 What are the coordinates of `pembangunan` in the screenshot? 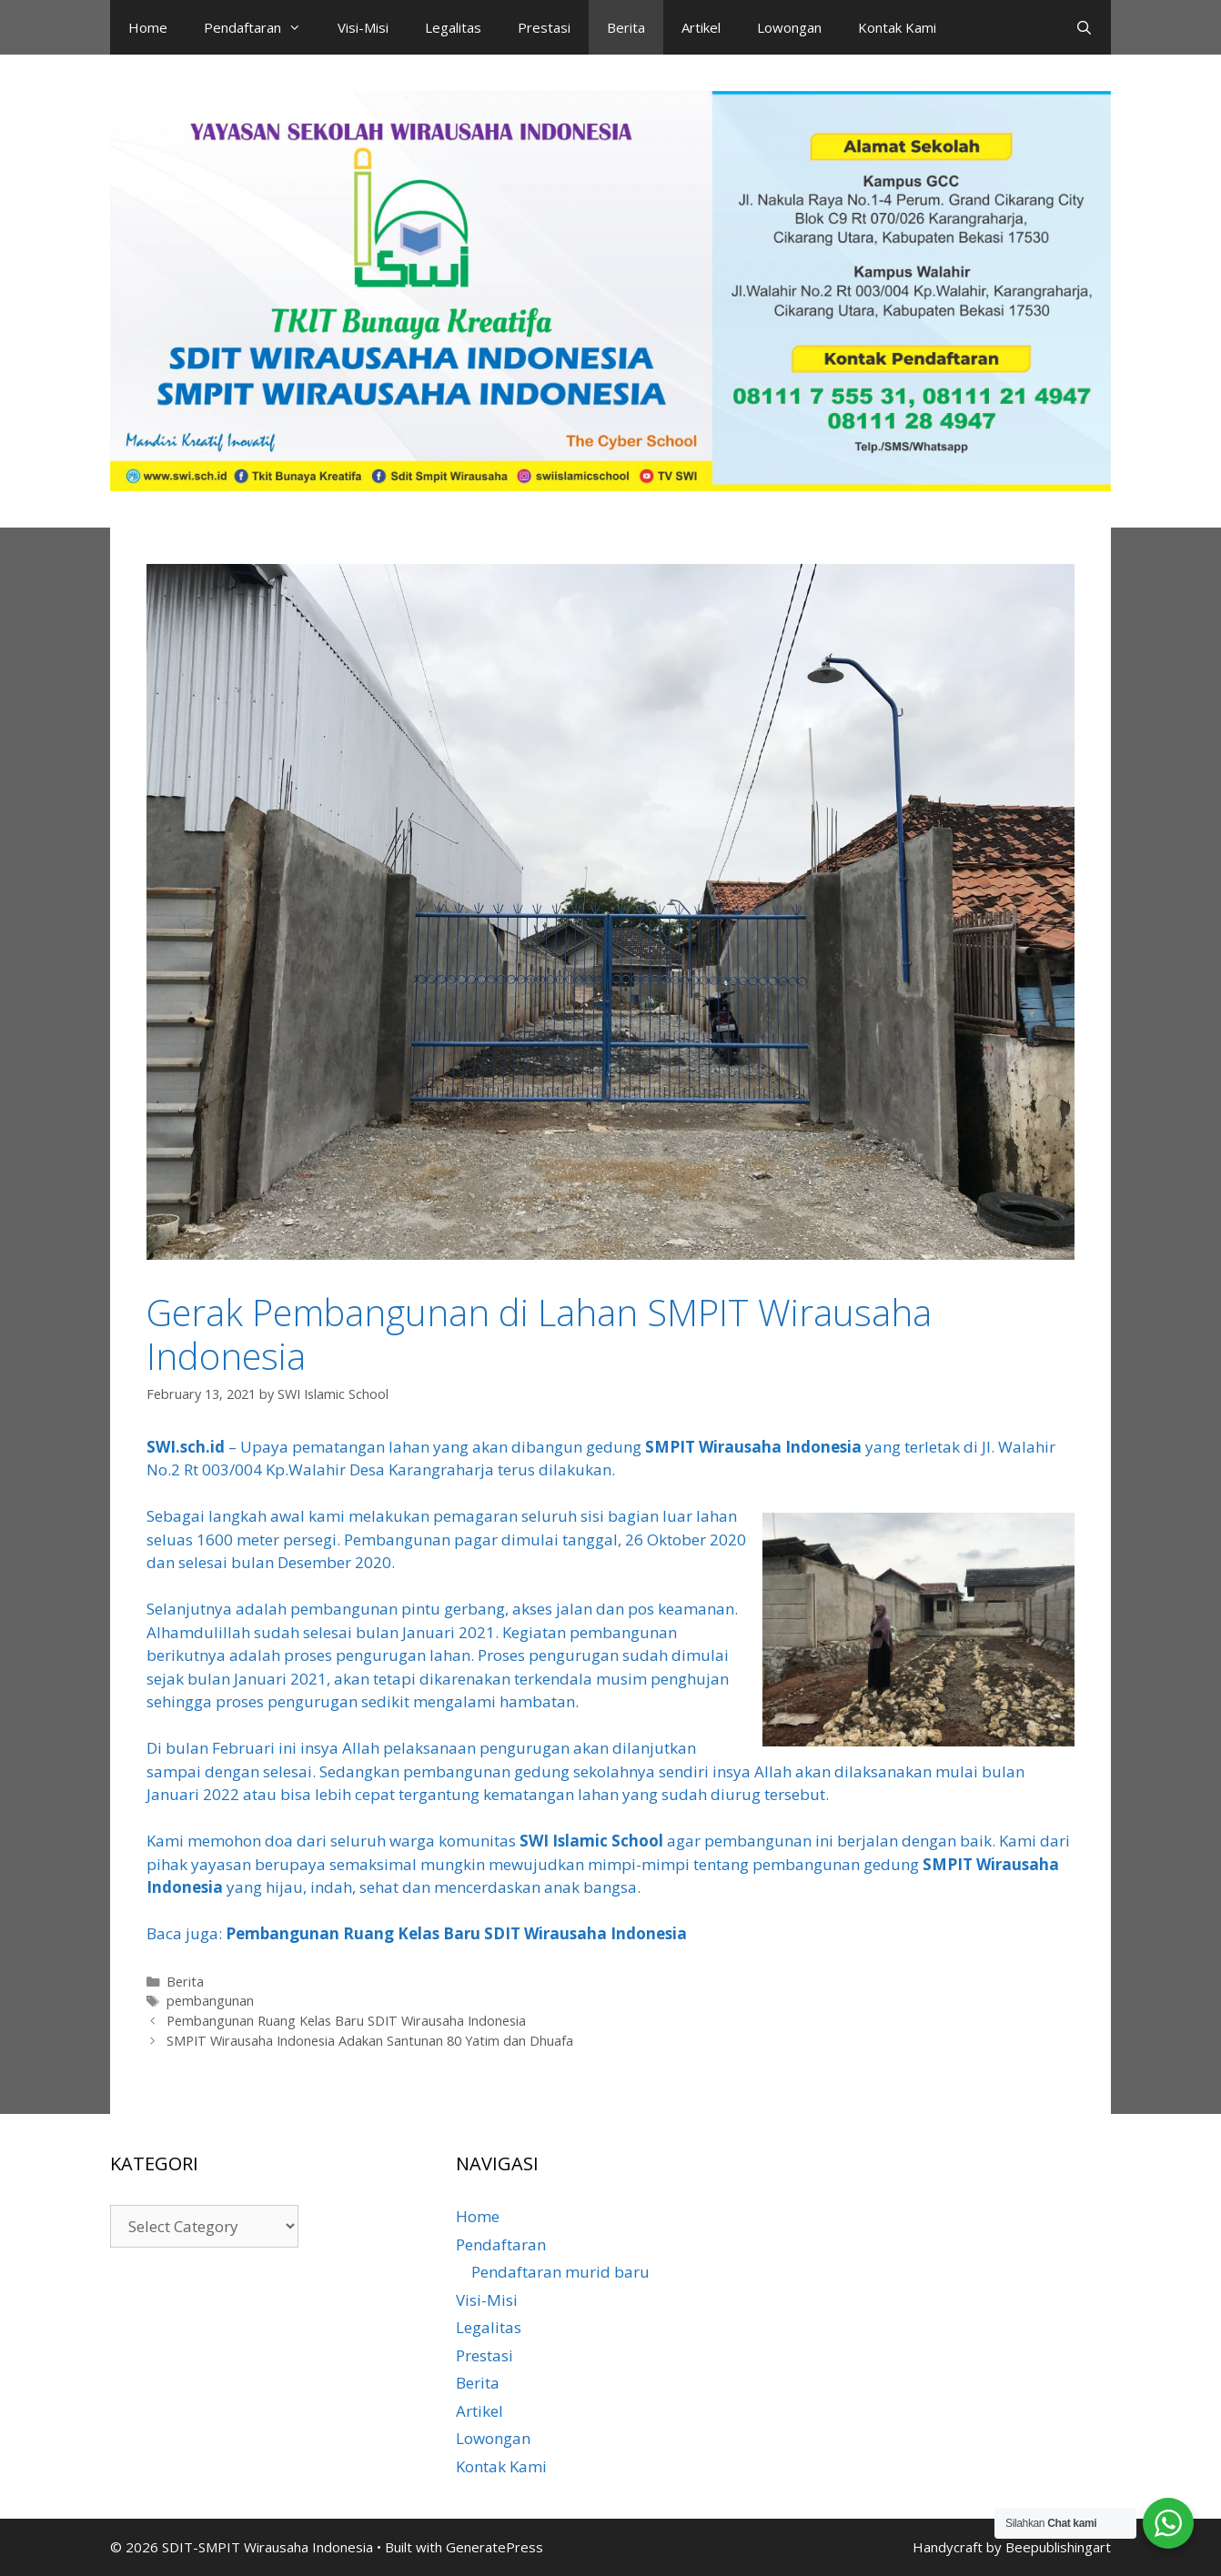 It's located at (210, 2000).